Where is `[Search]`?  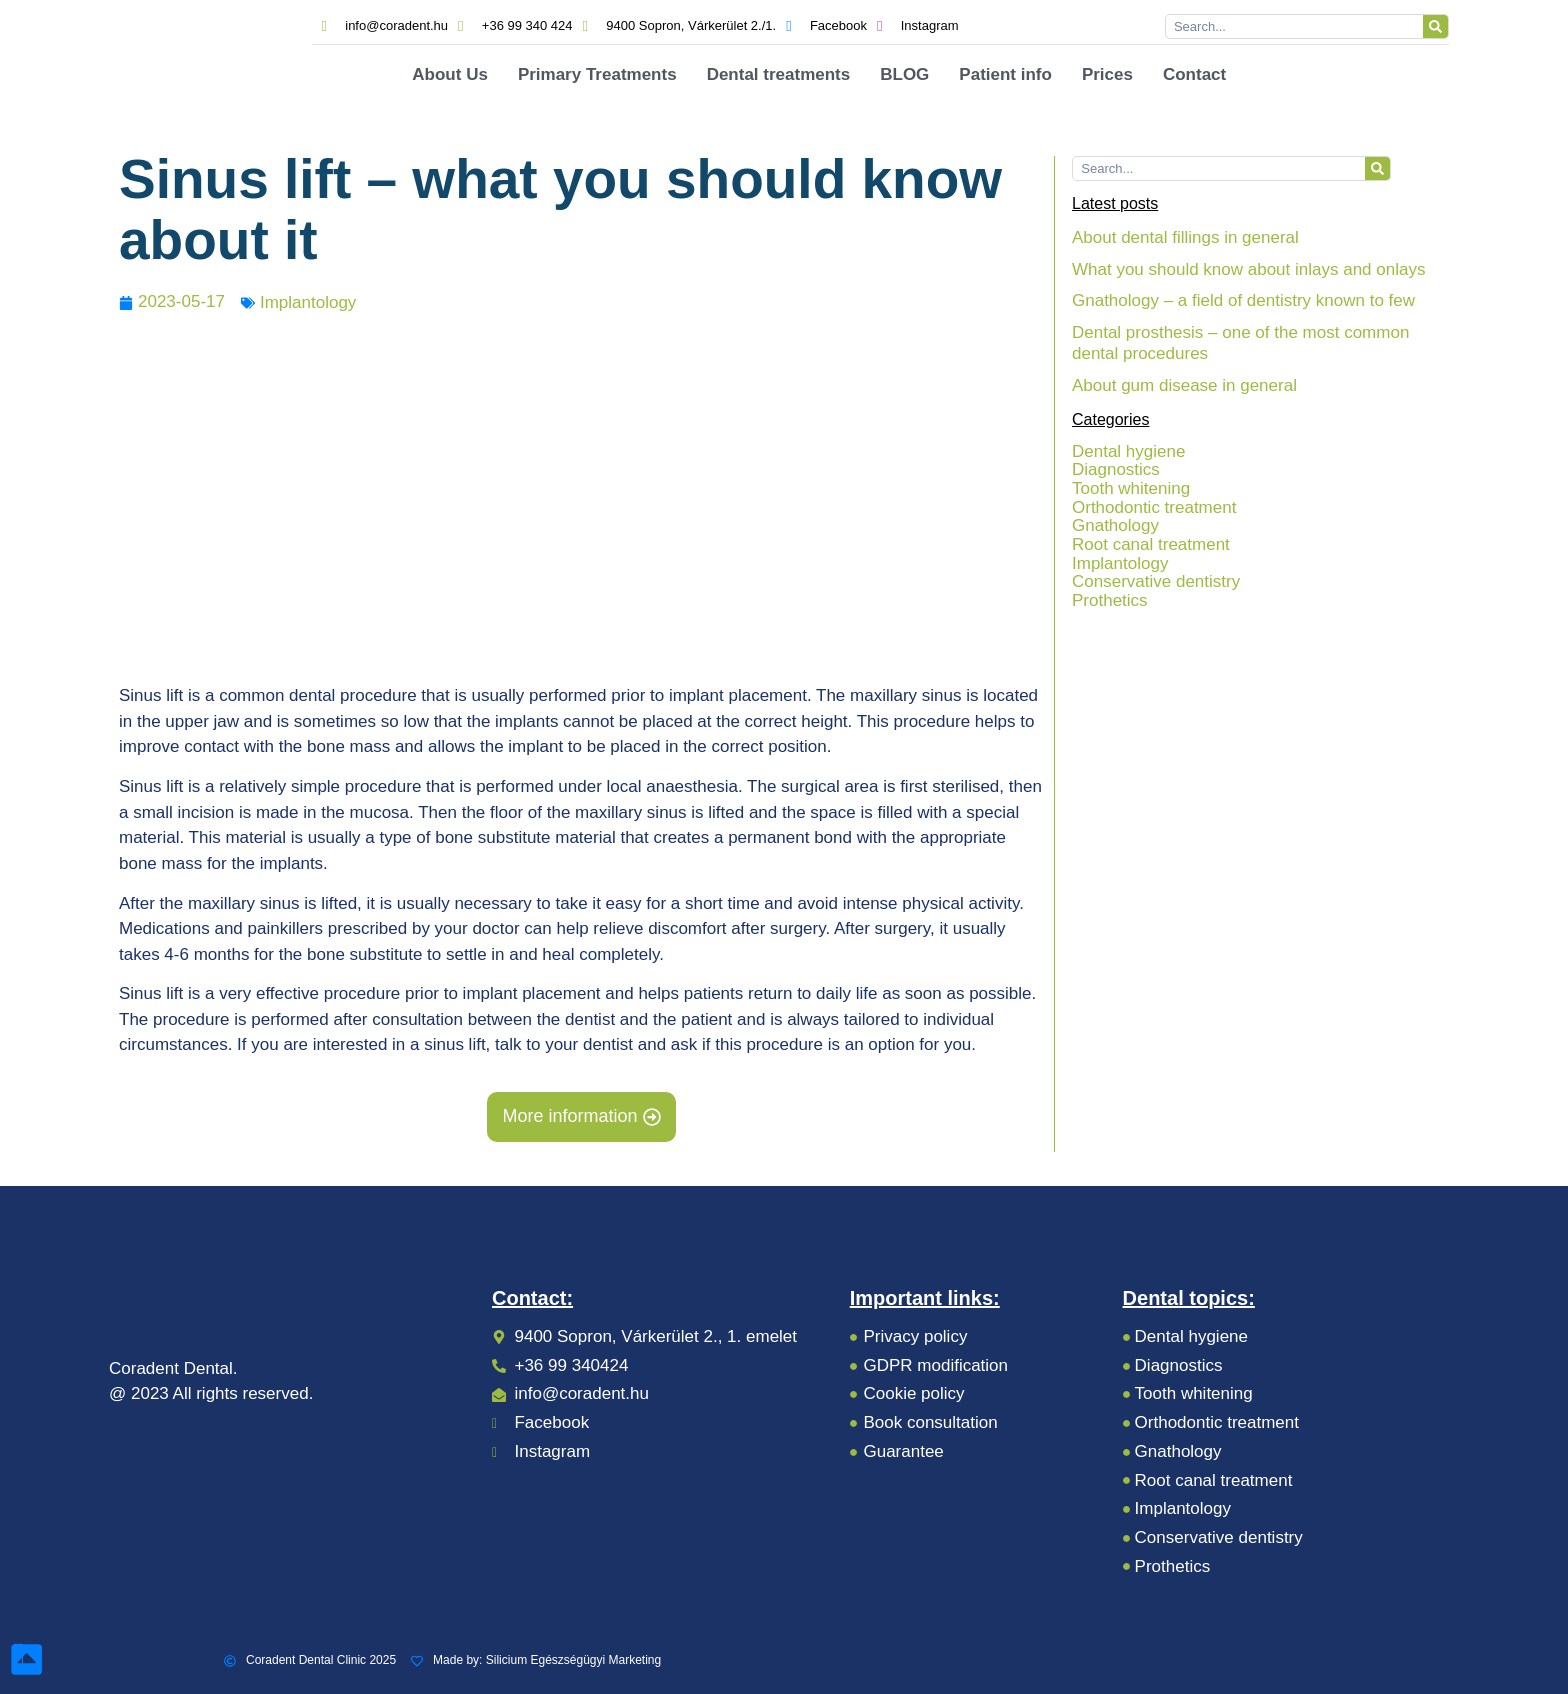
[Search] is located at coordinates (1435, 26).